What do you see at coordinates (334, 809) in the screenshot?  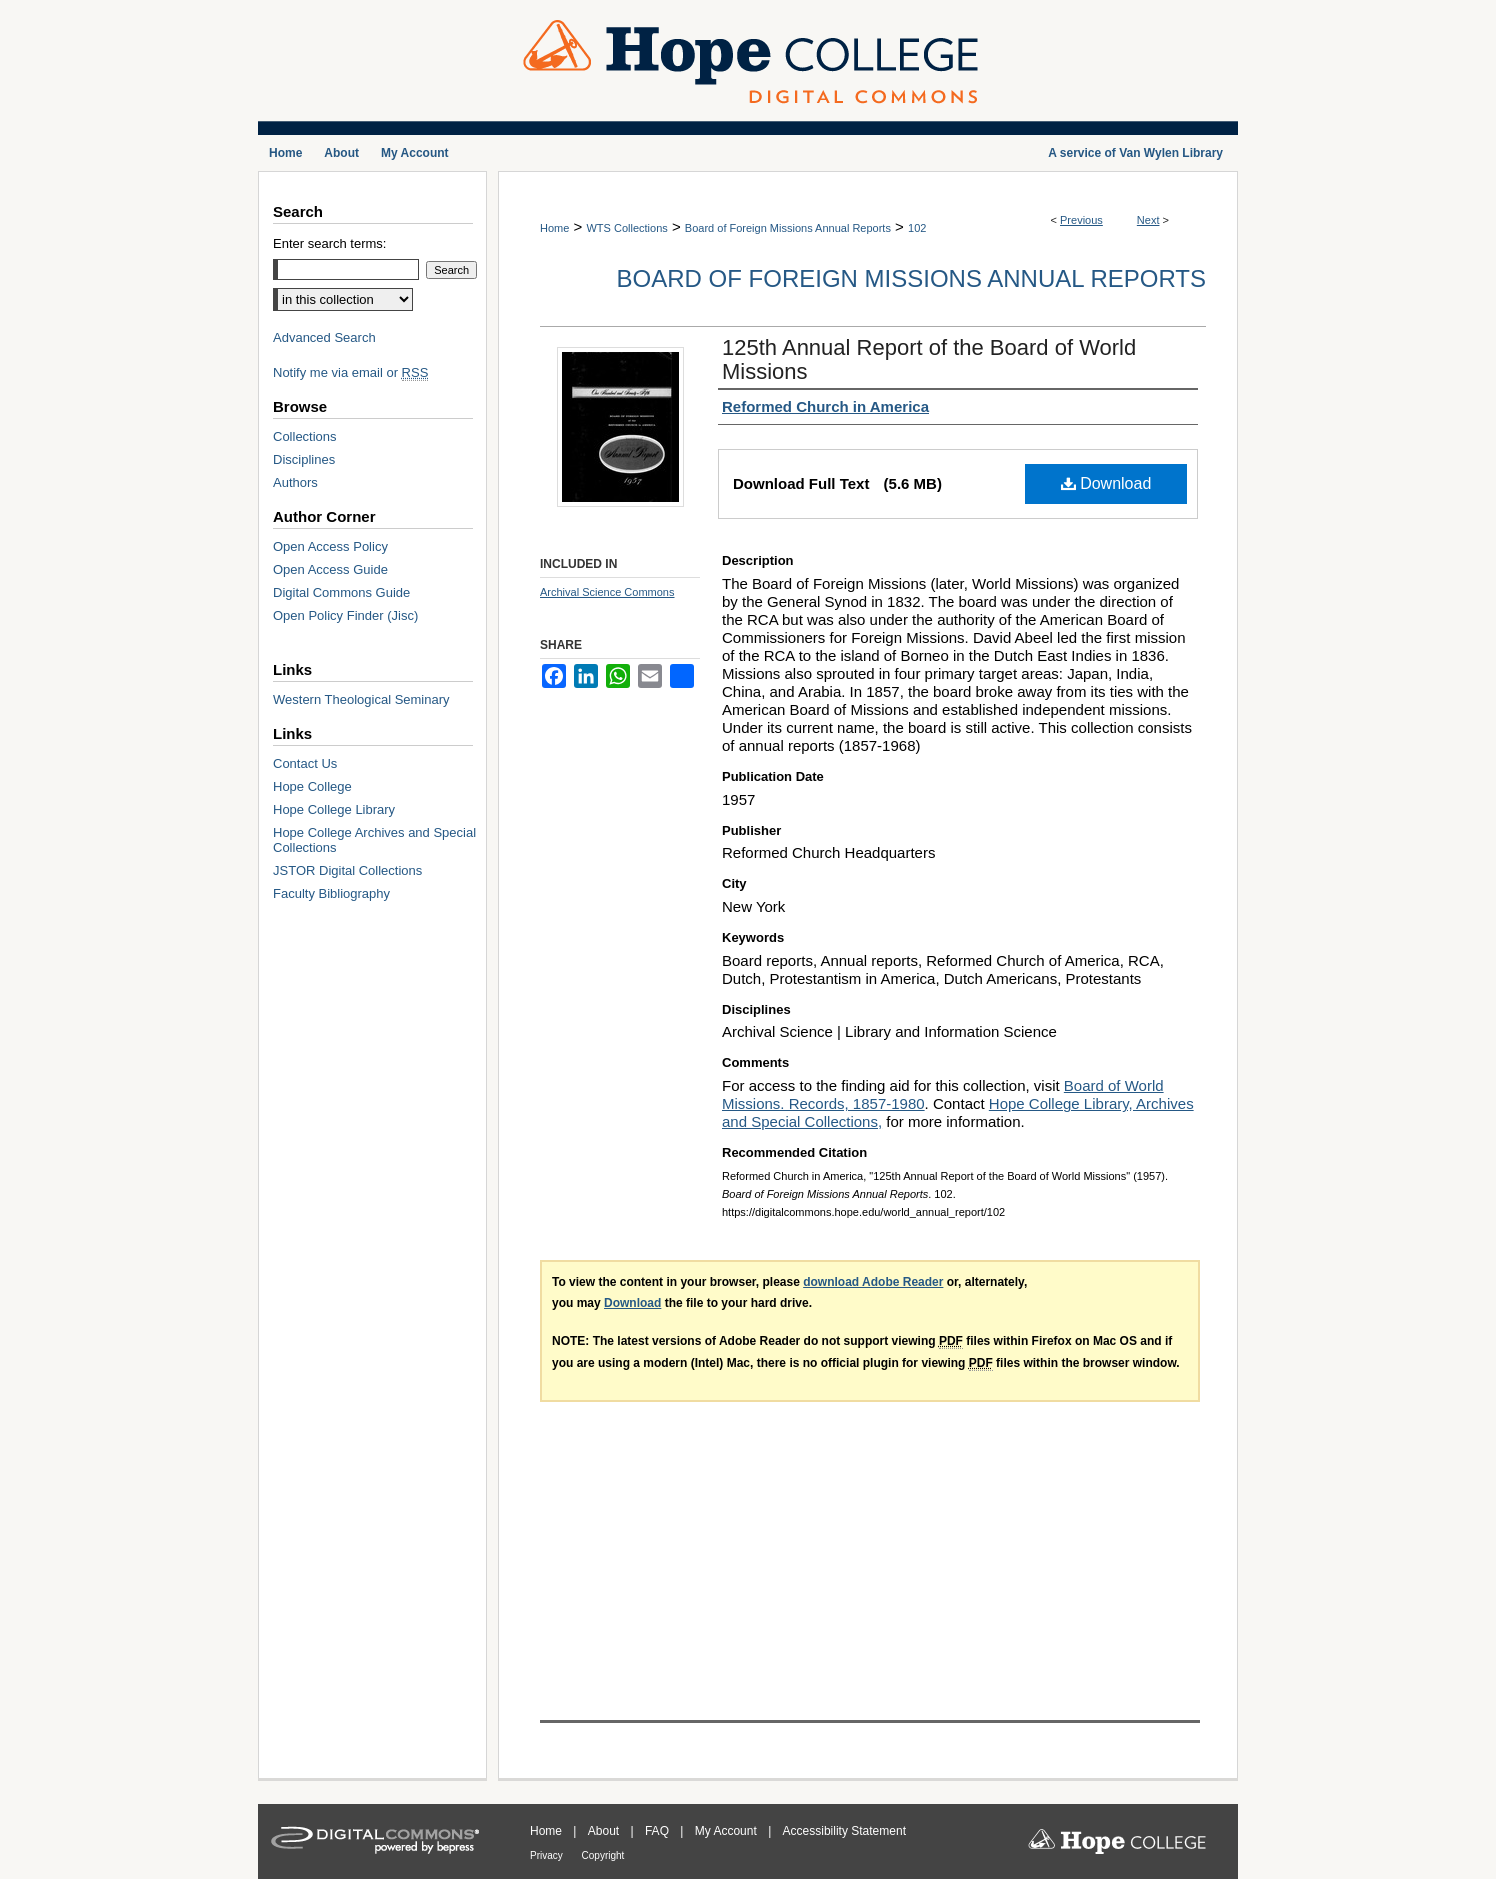 I see `Hope College Library` at bounding box center [334, 809].